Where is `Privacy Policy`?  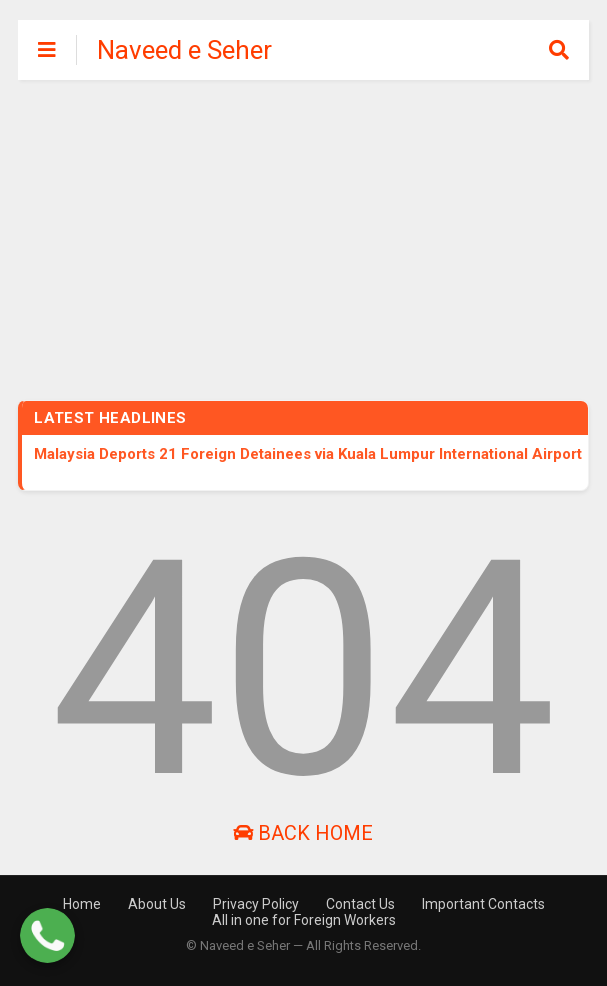 Privacy Policy is located at coordinates (256, 904).